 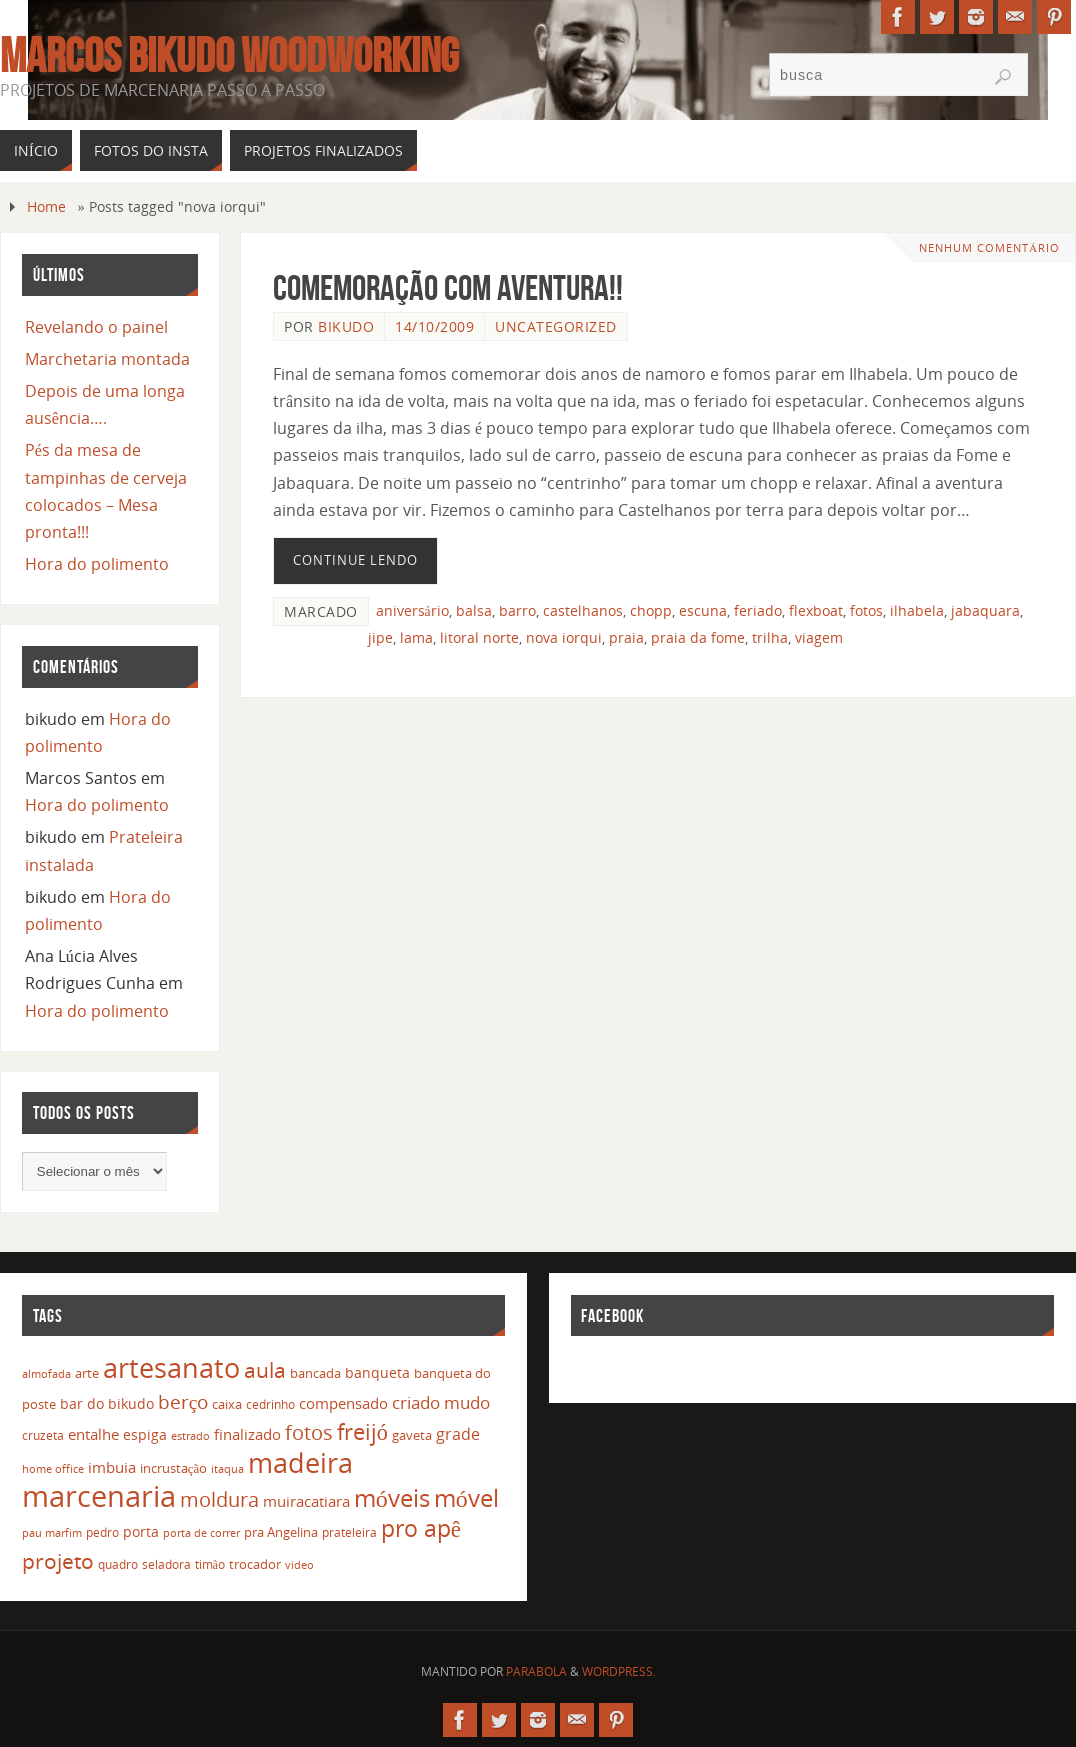 What do you see at coordinates (421, 1528) in the screenshot?
I see `pro apê [pro apê (82 itens)]` at bounding box center [421, 1528].